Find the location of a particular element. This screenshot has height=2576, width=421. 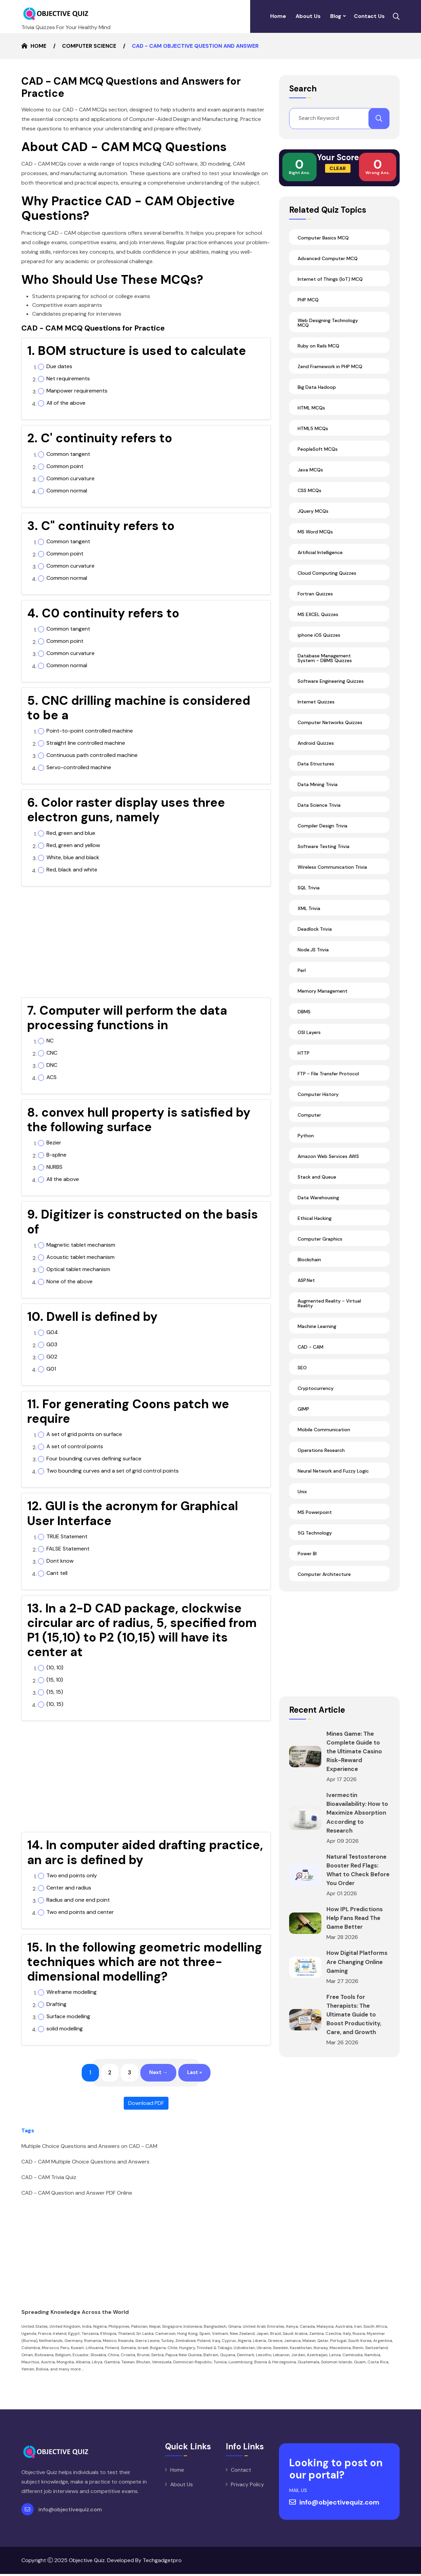

How IPL Predictions Help Fans Read The Game Better is located at coordinates (355, 1945).